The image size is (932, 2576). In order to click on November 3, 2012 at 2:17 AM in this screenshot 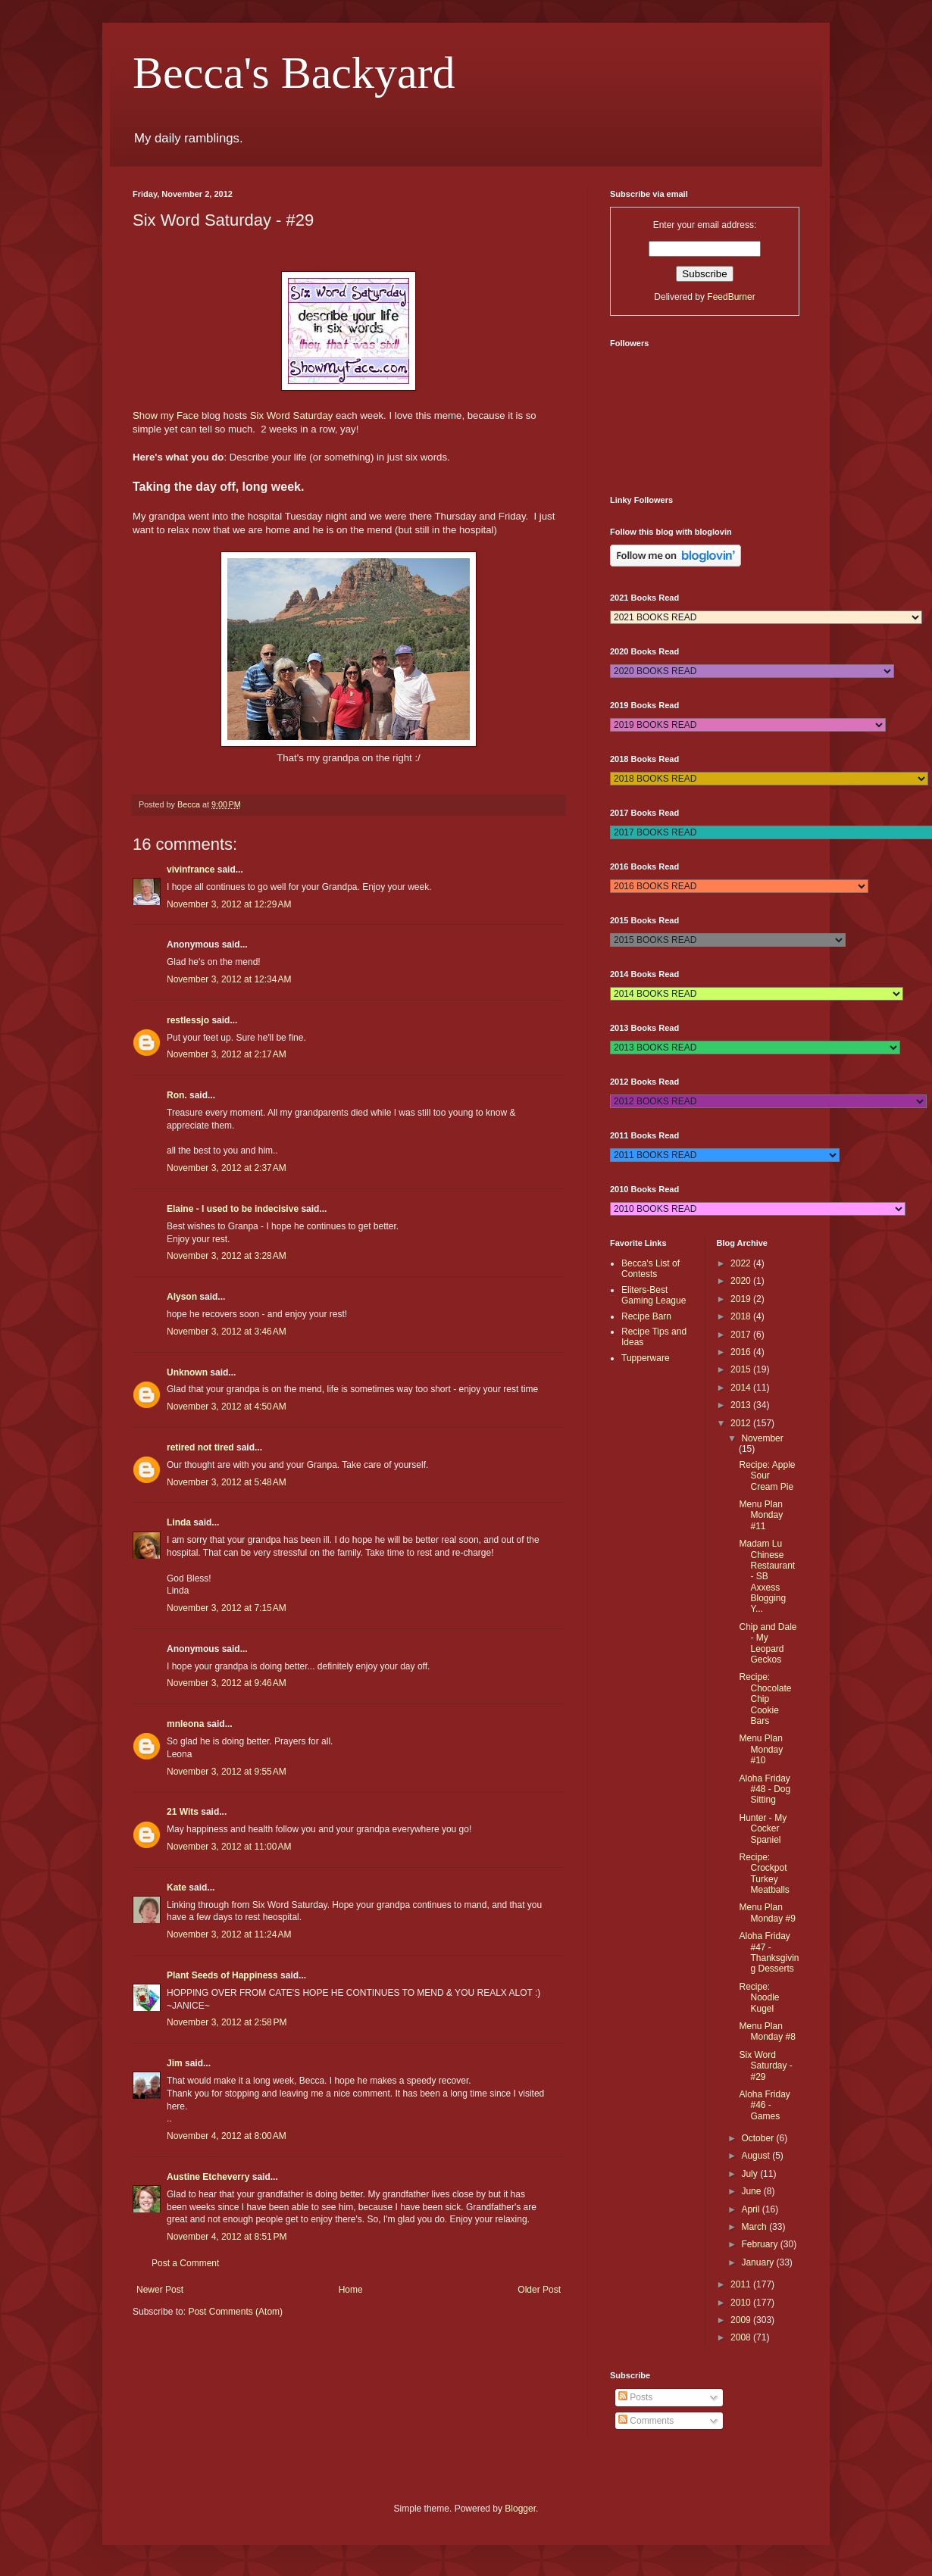, I will do `click(226, 1054)`.